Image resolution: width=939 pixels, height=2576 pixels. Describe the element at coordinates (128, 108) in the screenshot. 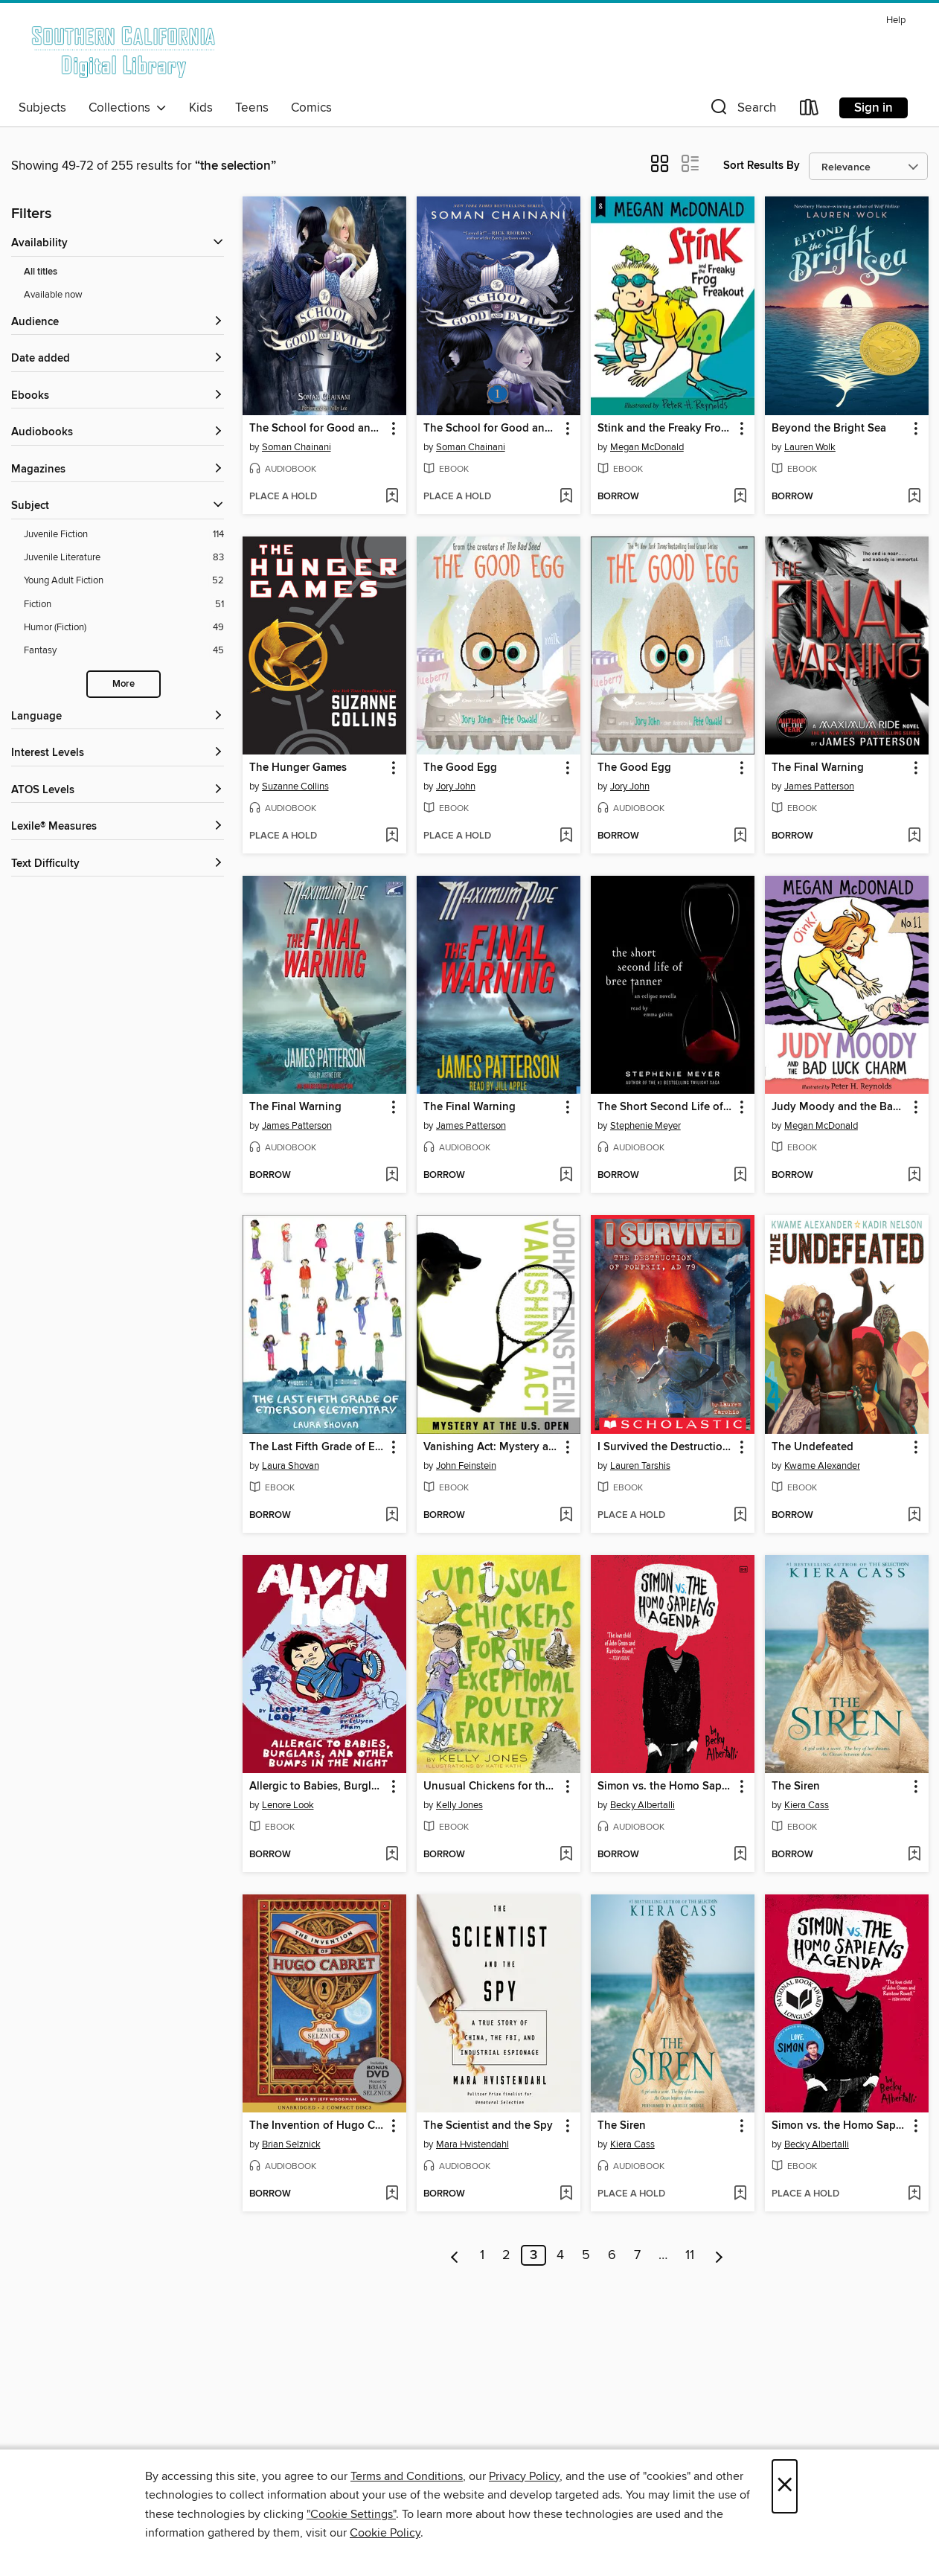

I see `Collections [button]` at that location.